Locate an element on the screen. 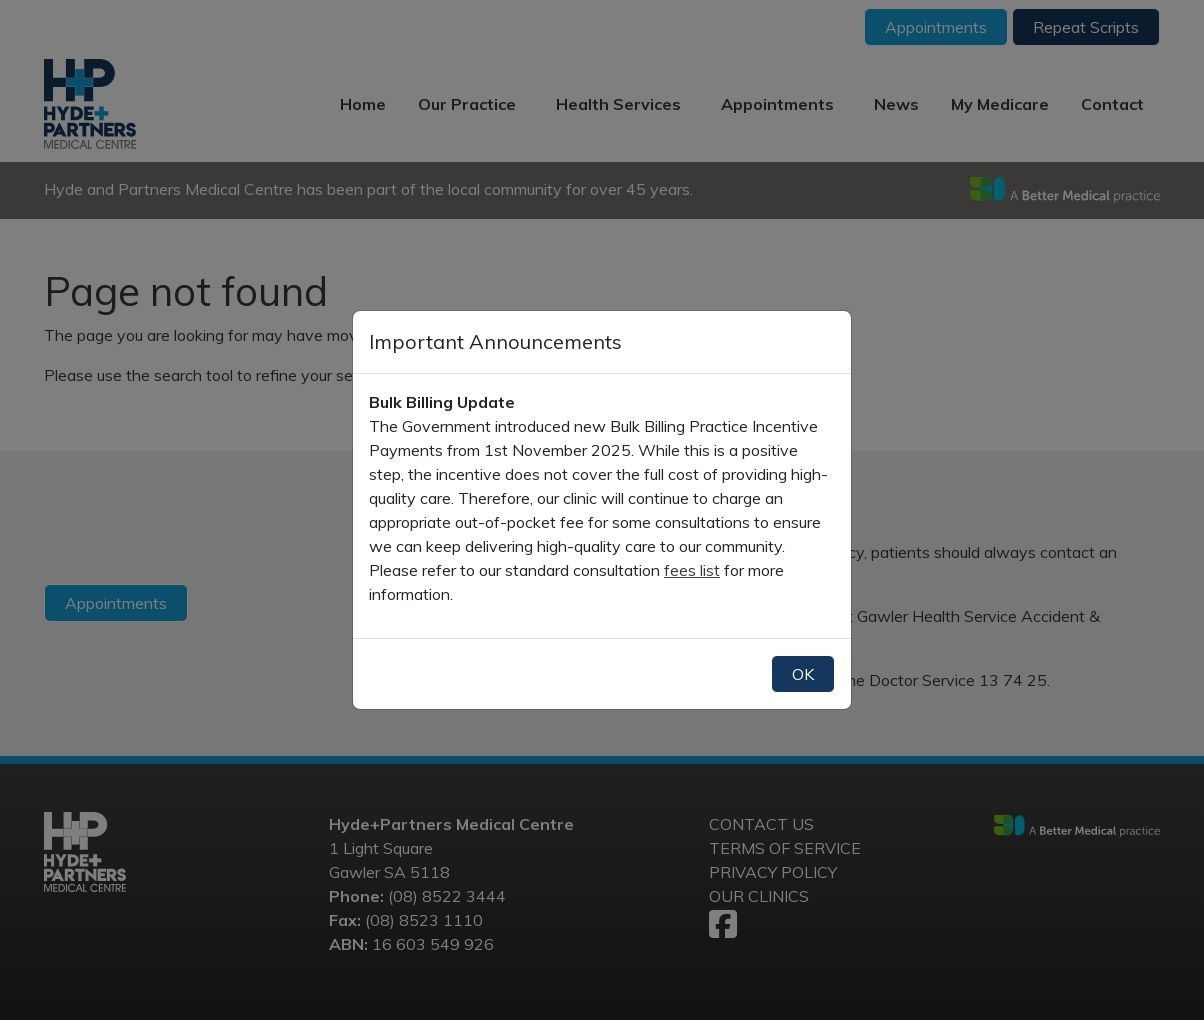 This screenshot has height=1020, width=1204. OK is located at coordinates (803, 674).